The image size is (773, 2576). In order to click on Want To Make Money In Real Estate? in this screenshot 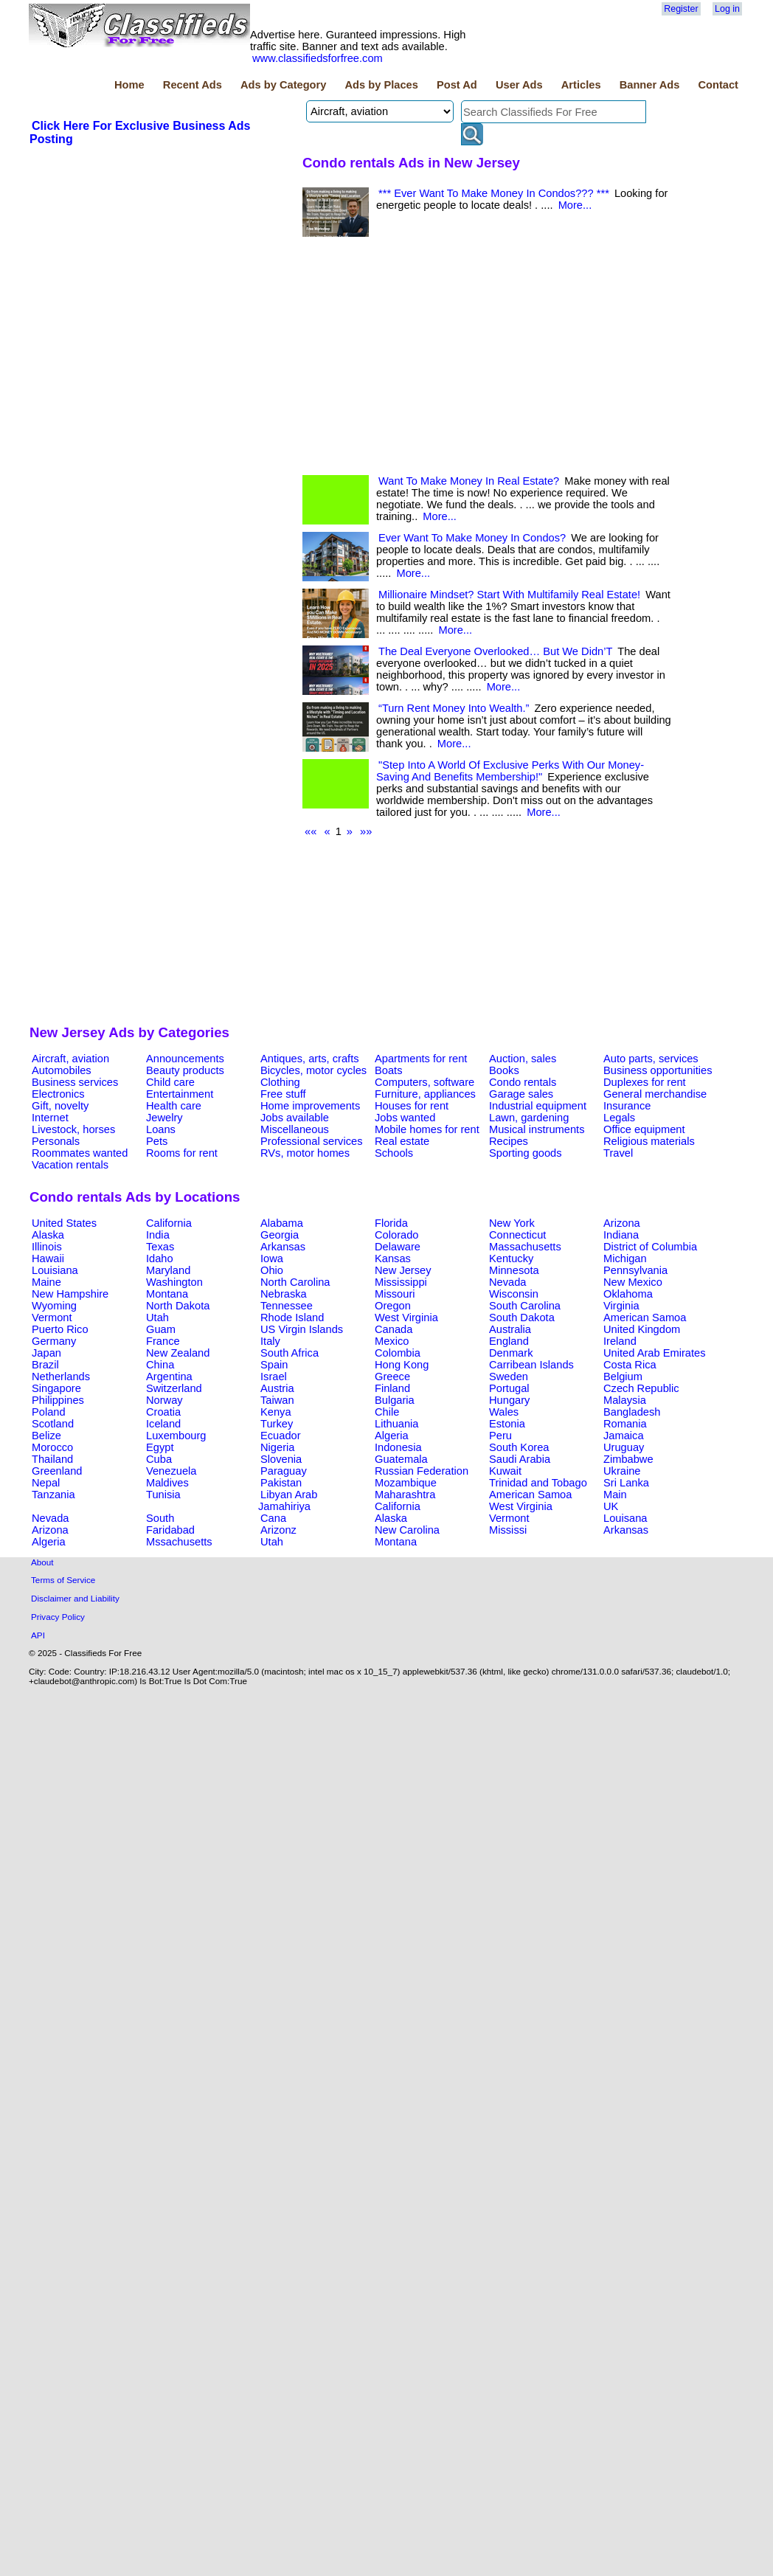, I will do `click(468, 481)`.